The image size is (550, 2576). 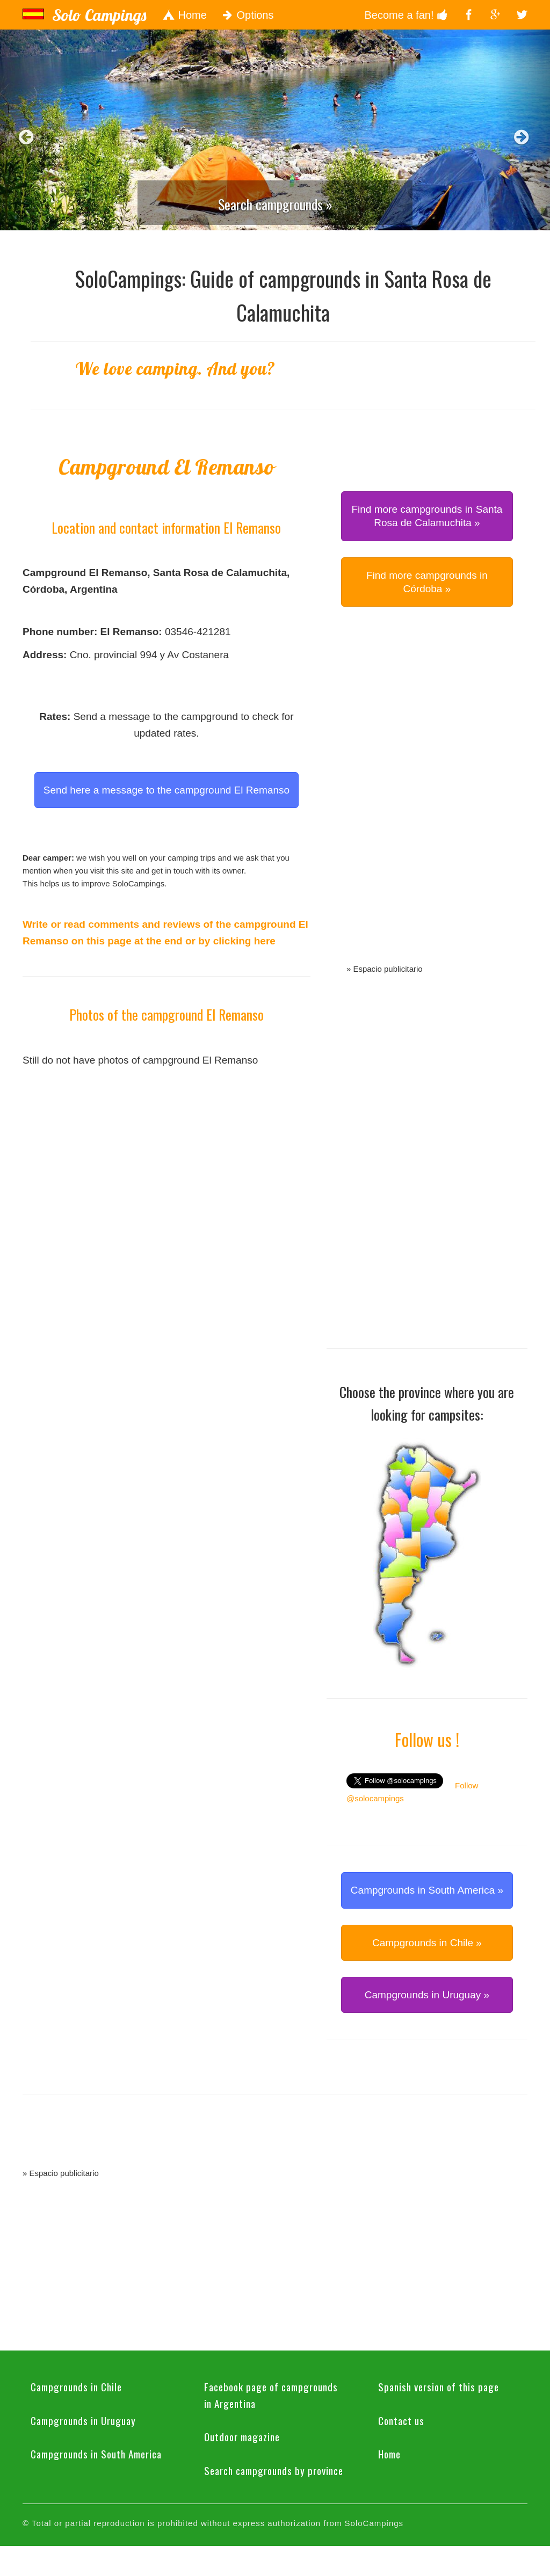 What do you see at coordinates (83, 2420) in the screenshot?
I see `Campgrounds in Uruguay` at bounding box center [83, 2420].